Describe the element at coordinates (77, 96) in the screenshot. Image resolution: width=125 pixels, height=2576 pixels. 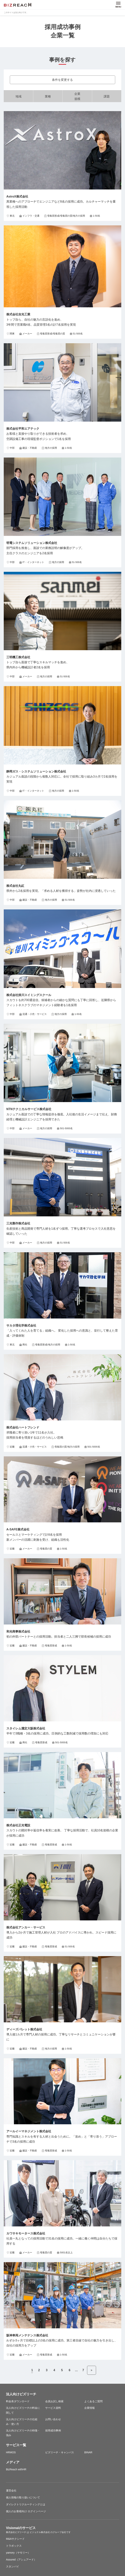
I see `企業規模` at that location.